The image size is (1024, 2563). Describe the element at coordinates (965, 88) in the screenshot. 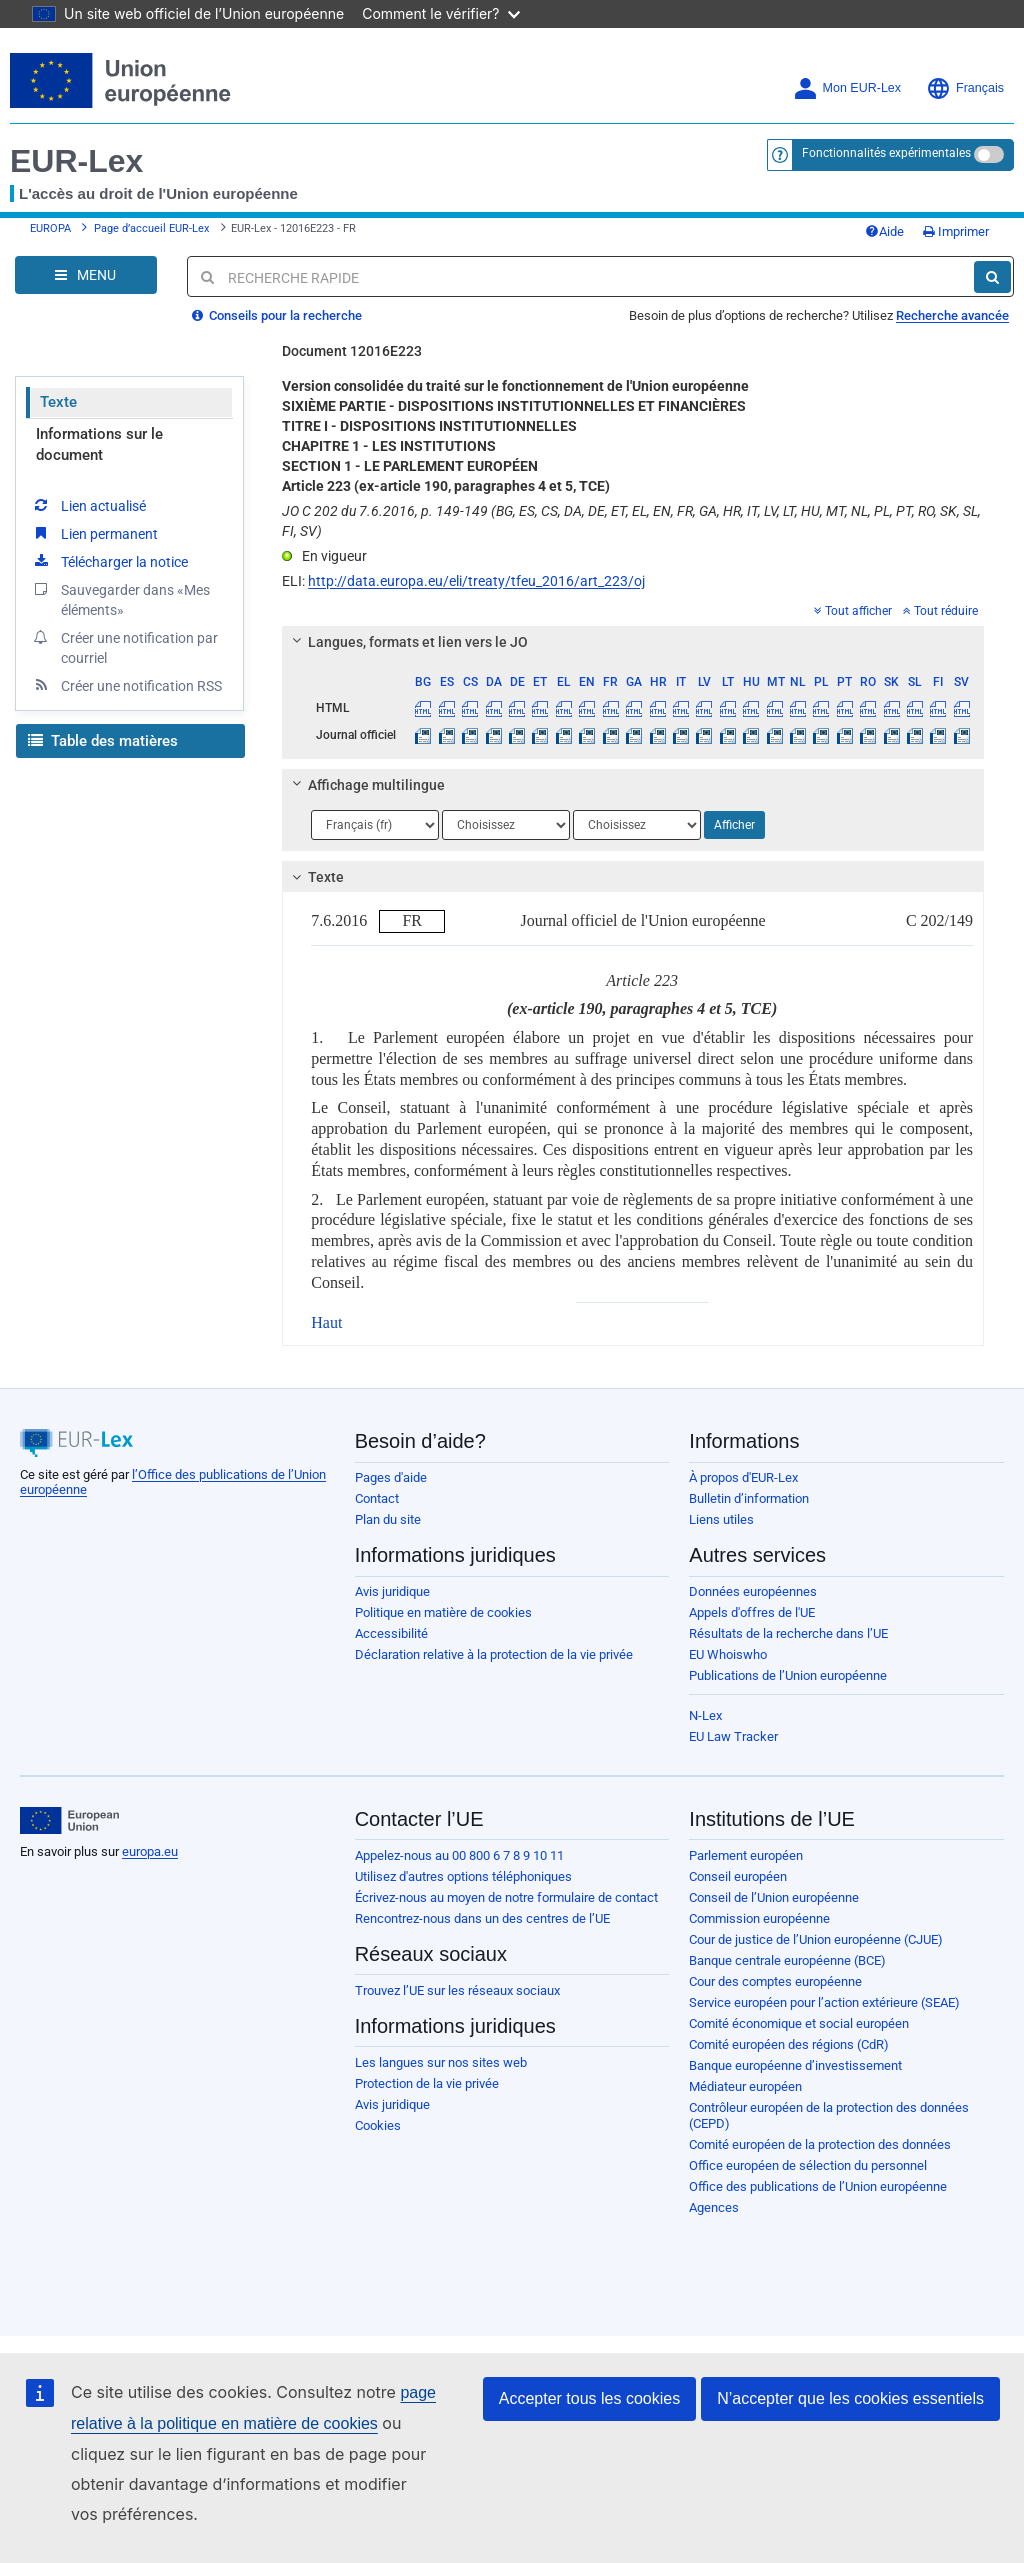

I see `Français [button]` at that location.